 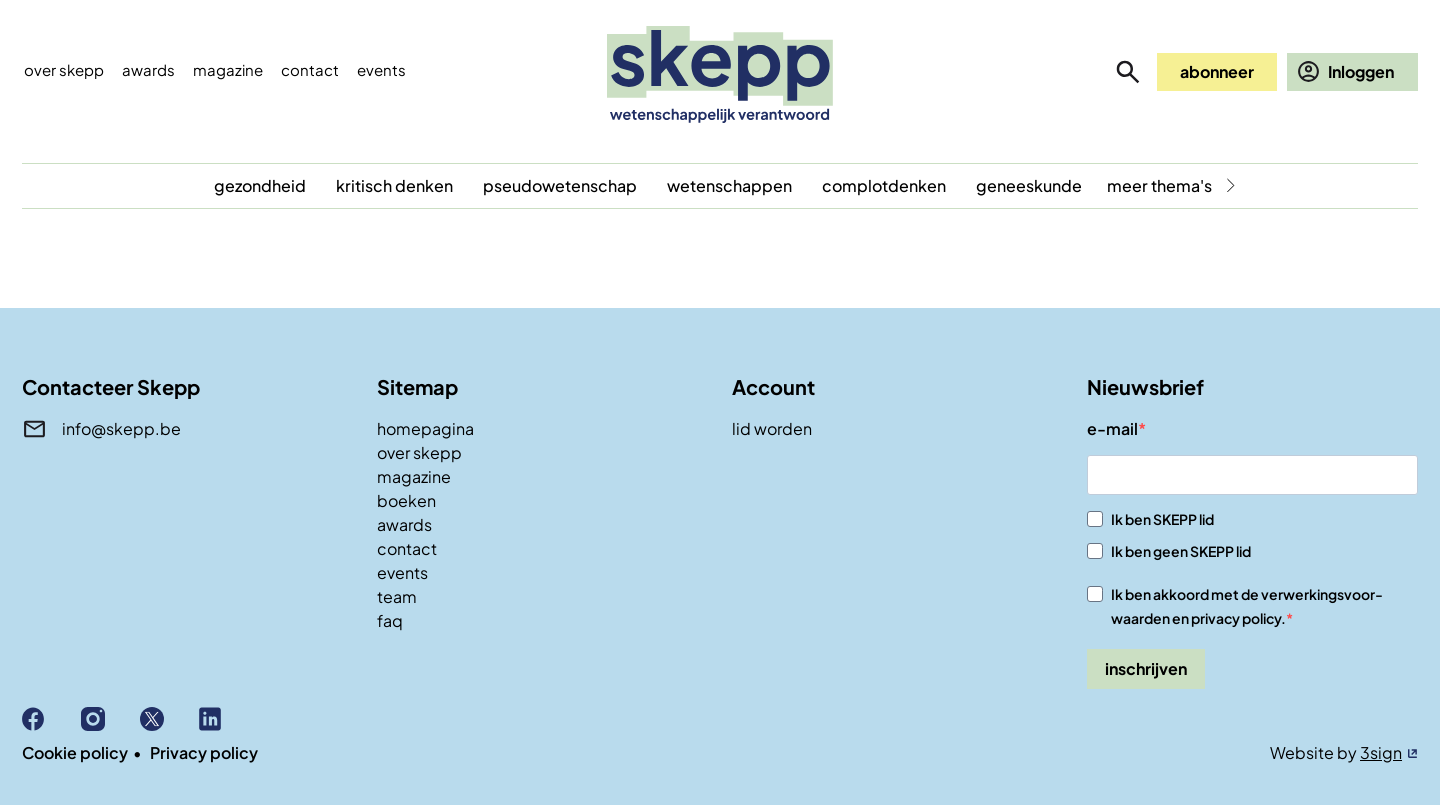 What do you see at coordinates (884, 185) in the screenshot?
I see `complotdenken` at bounding box center [884, 185].